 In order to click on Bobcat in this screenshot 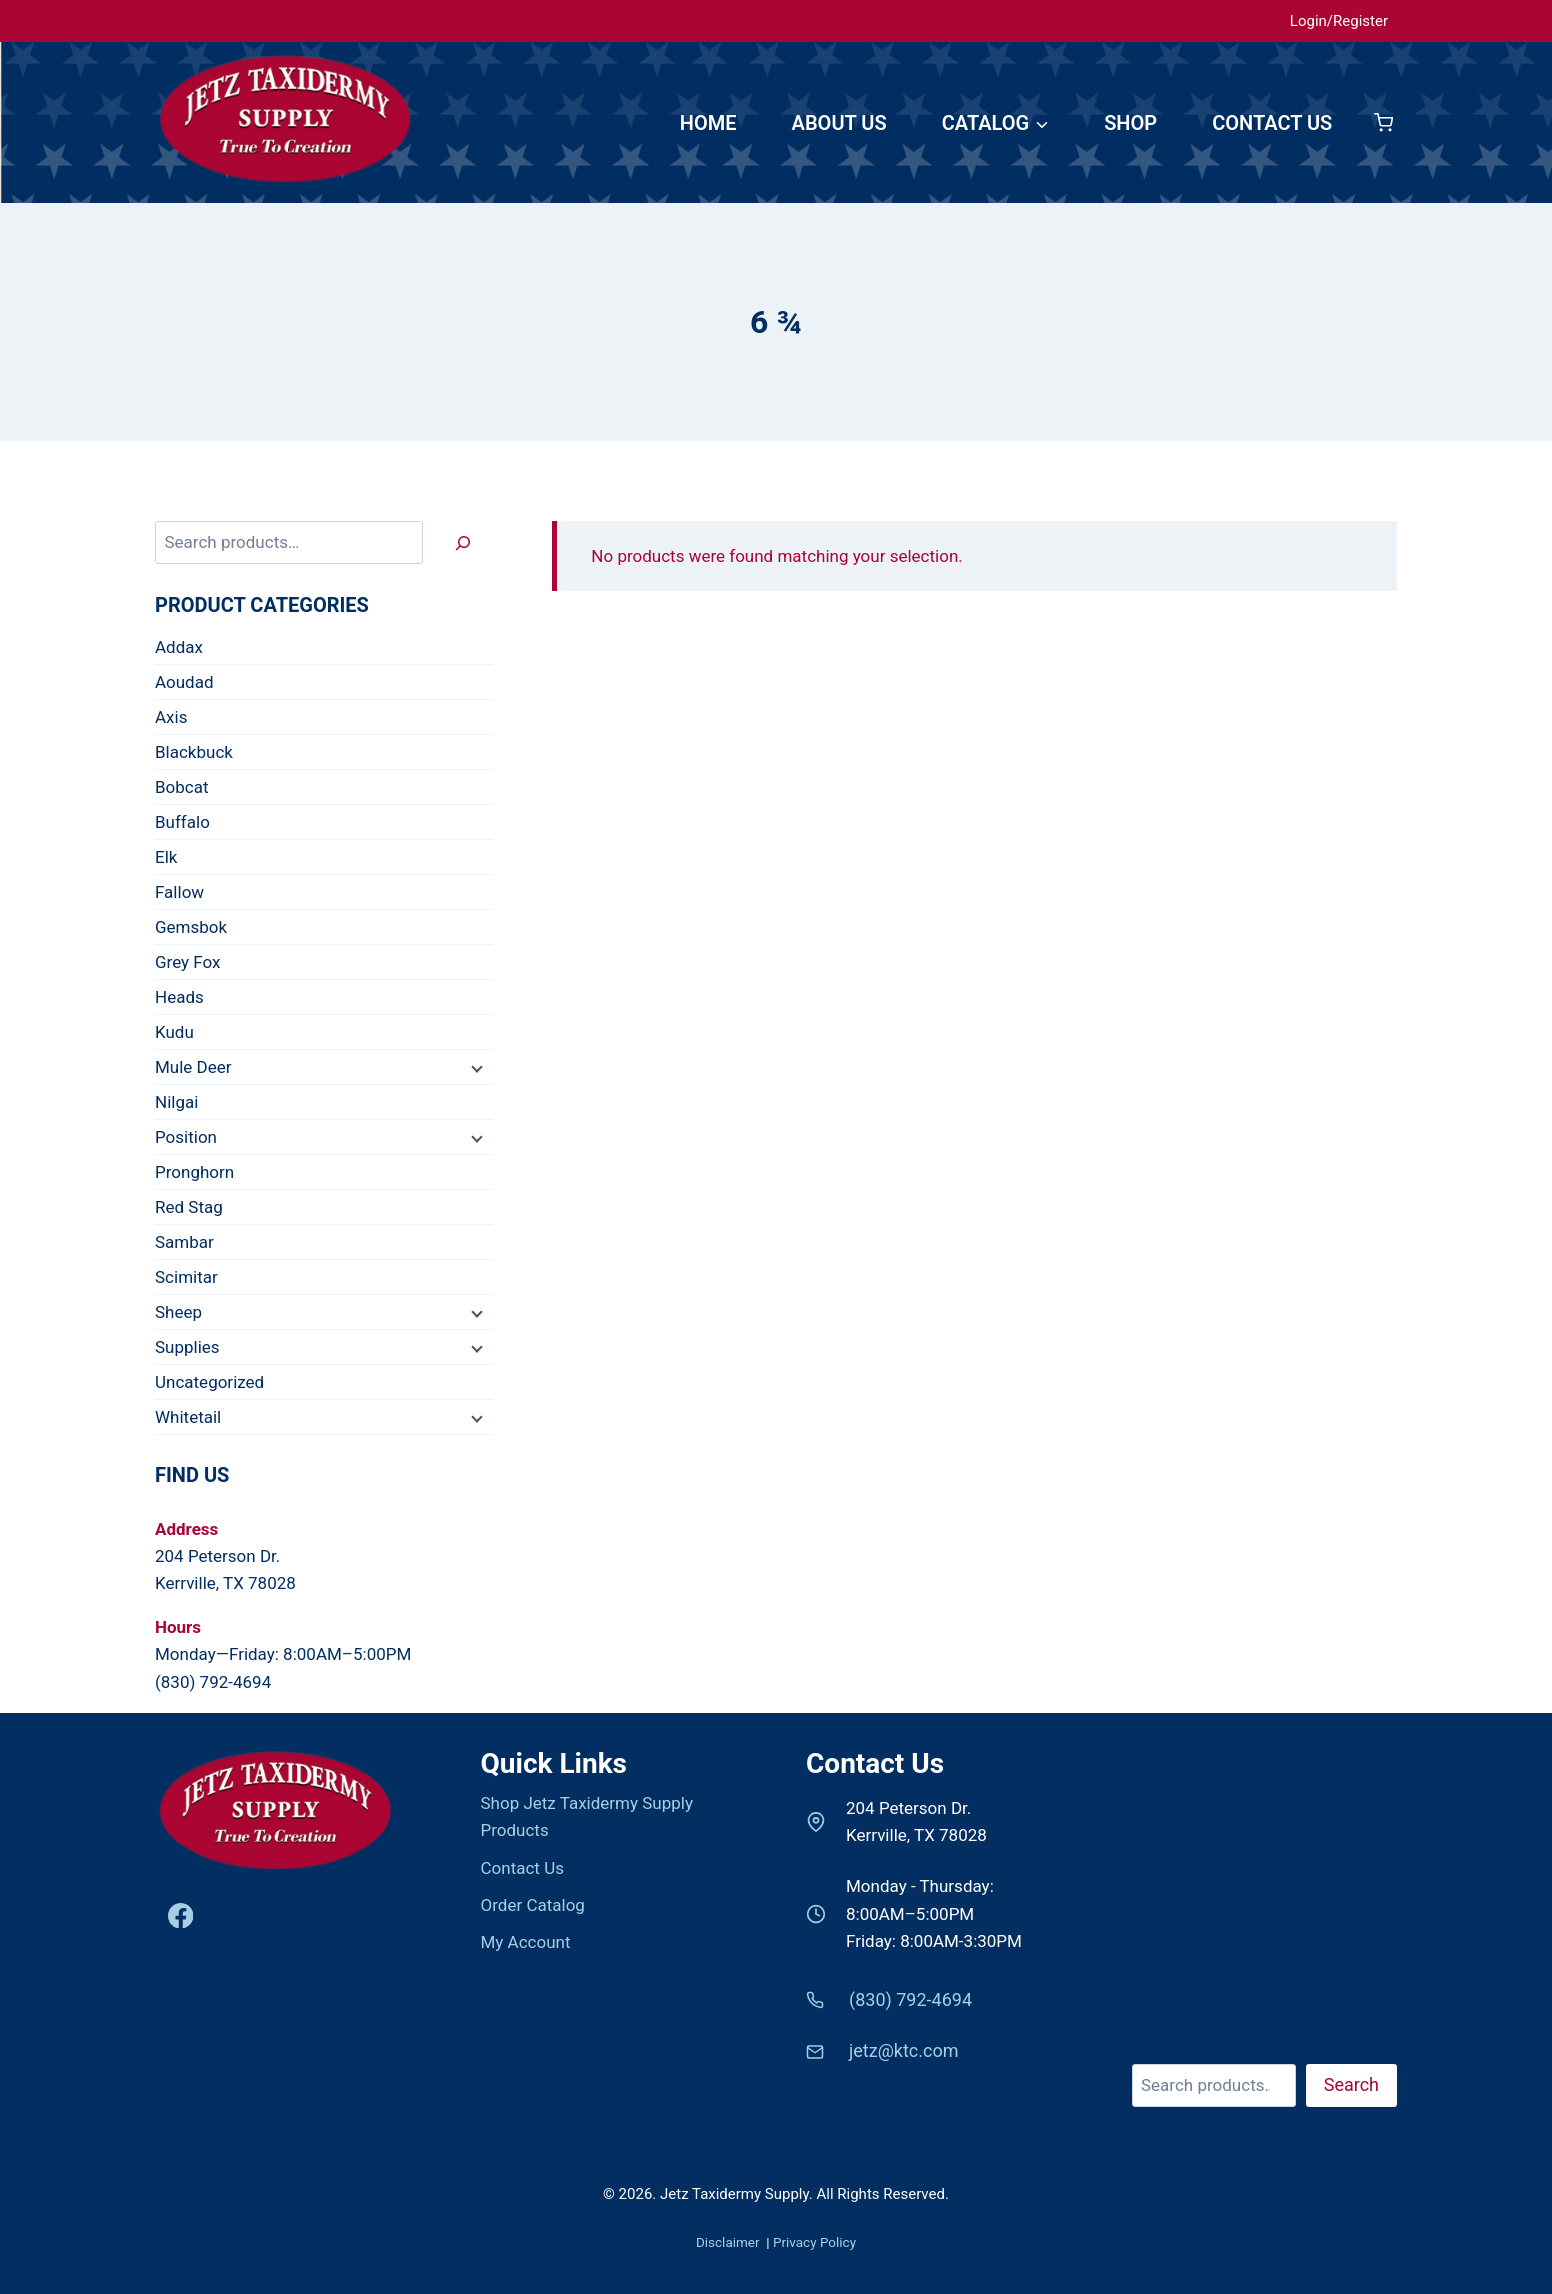, I will do `click(182, 787)`.